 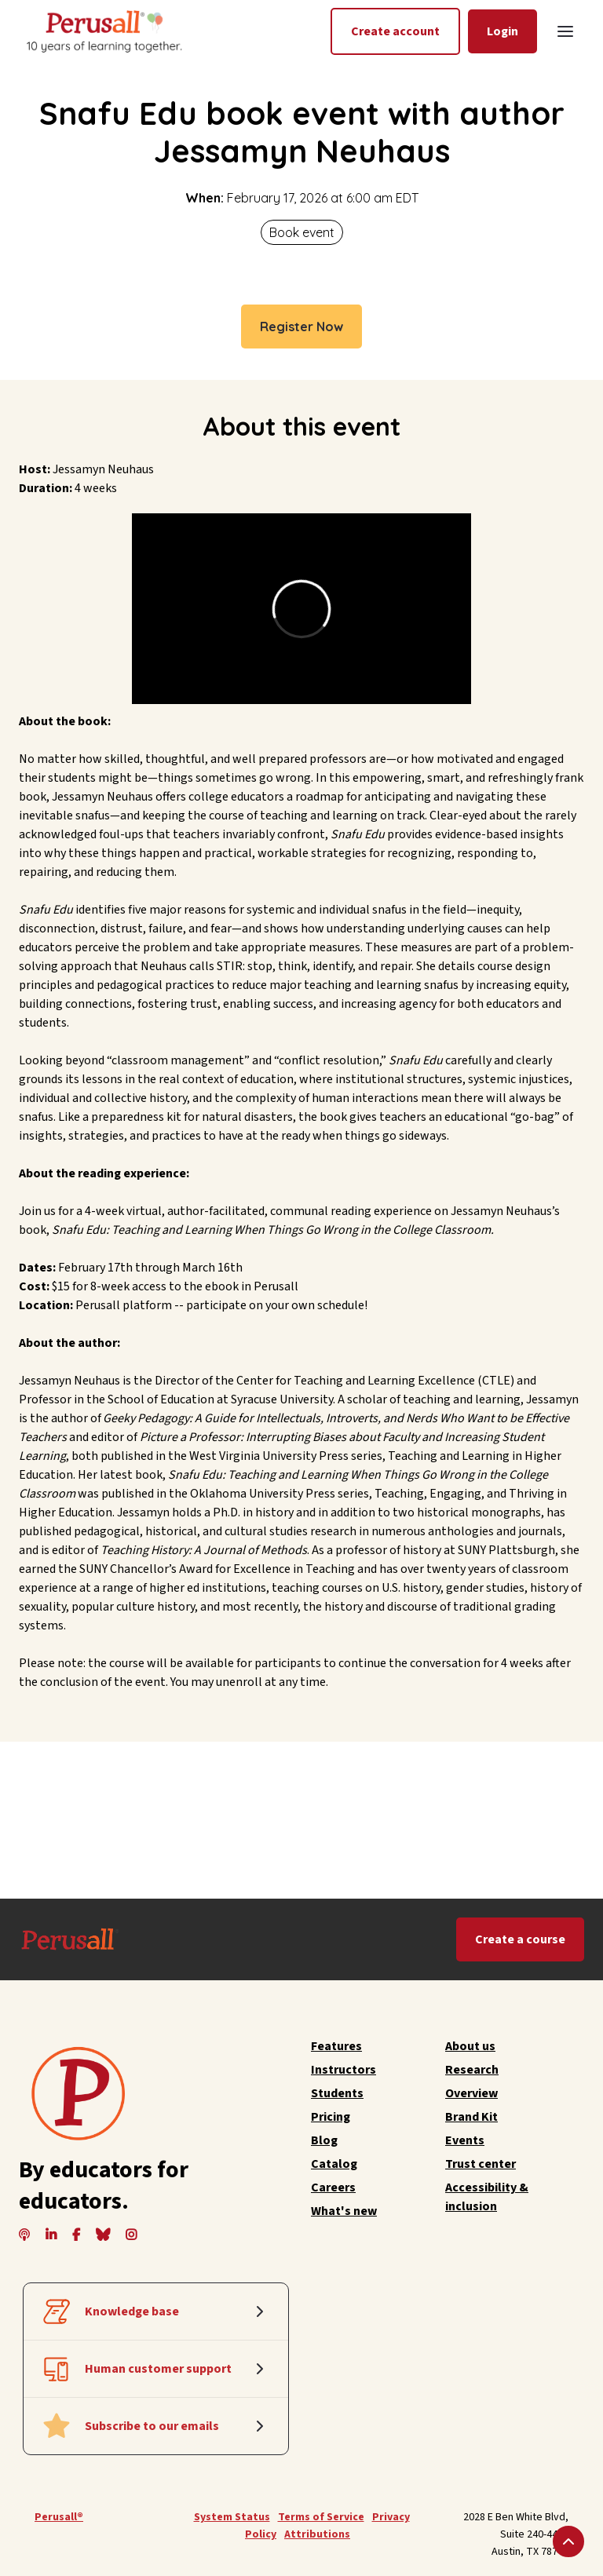 I want to click on Pricing, so click(x=330, y=2116).